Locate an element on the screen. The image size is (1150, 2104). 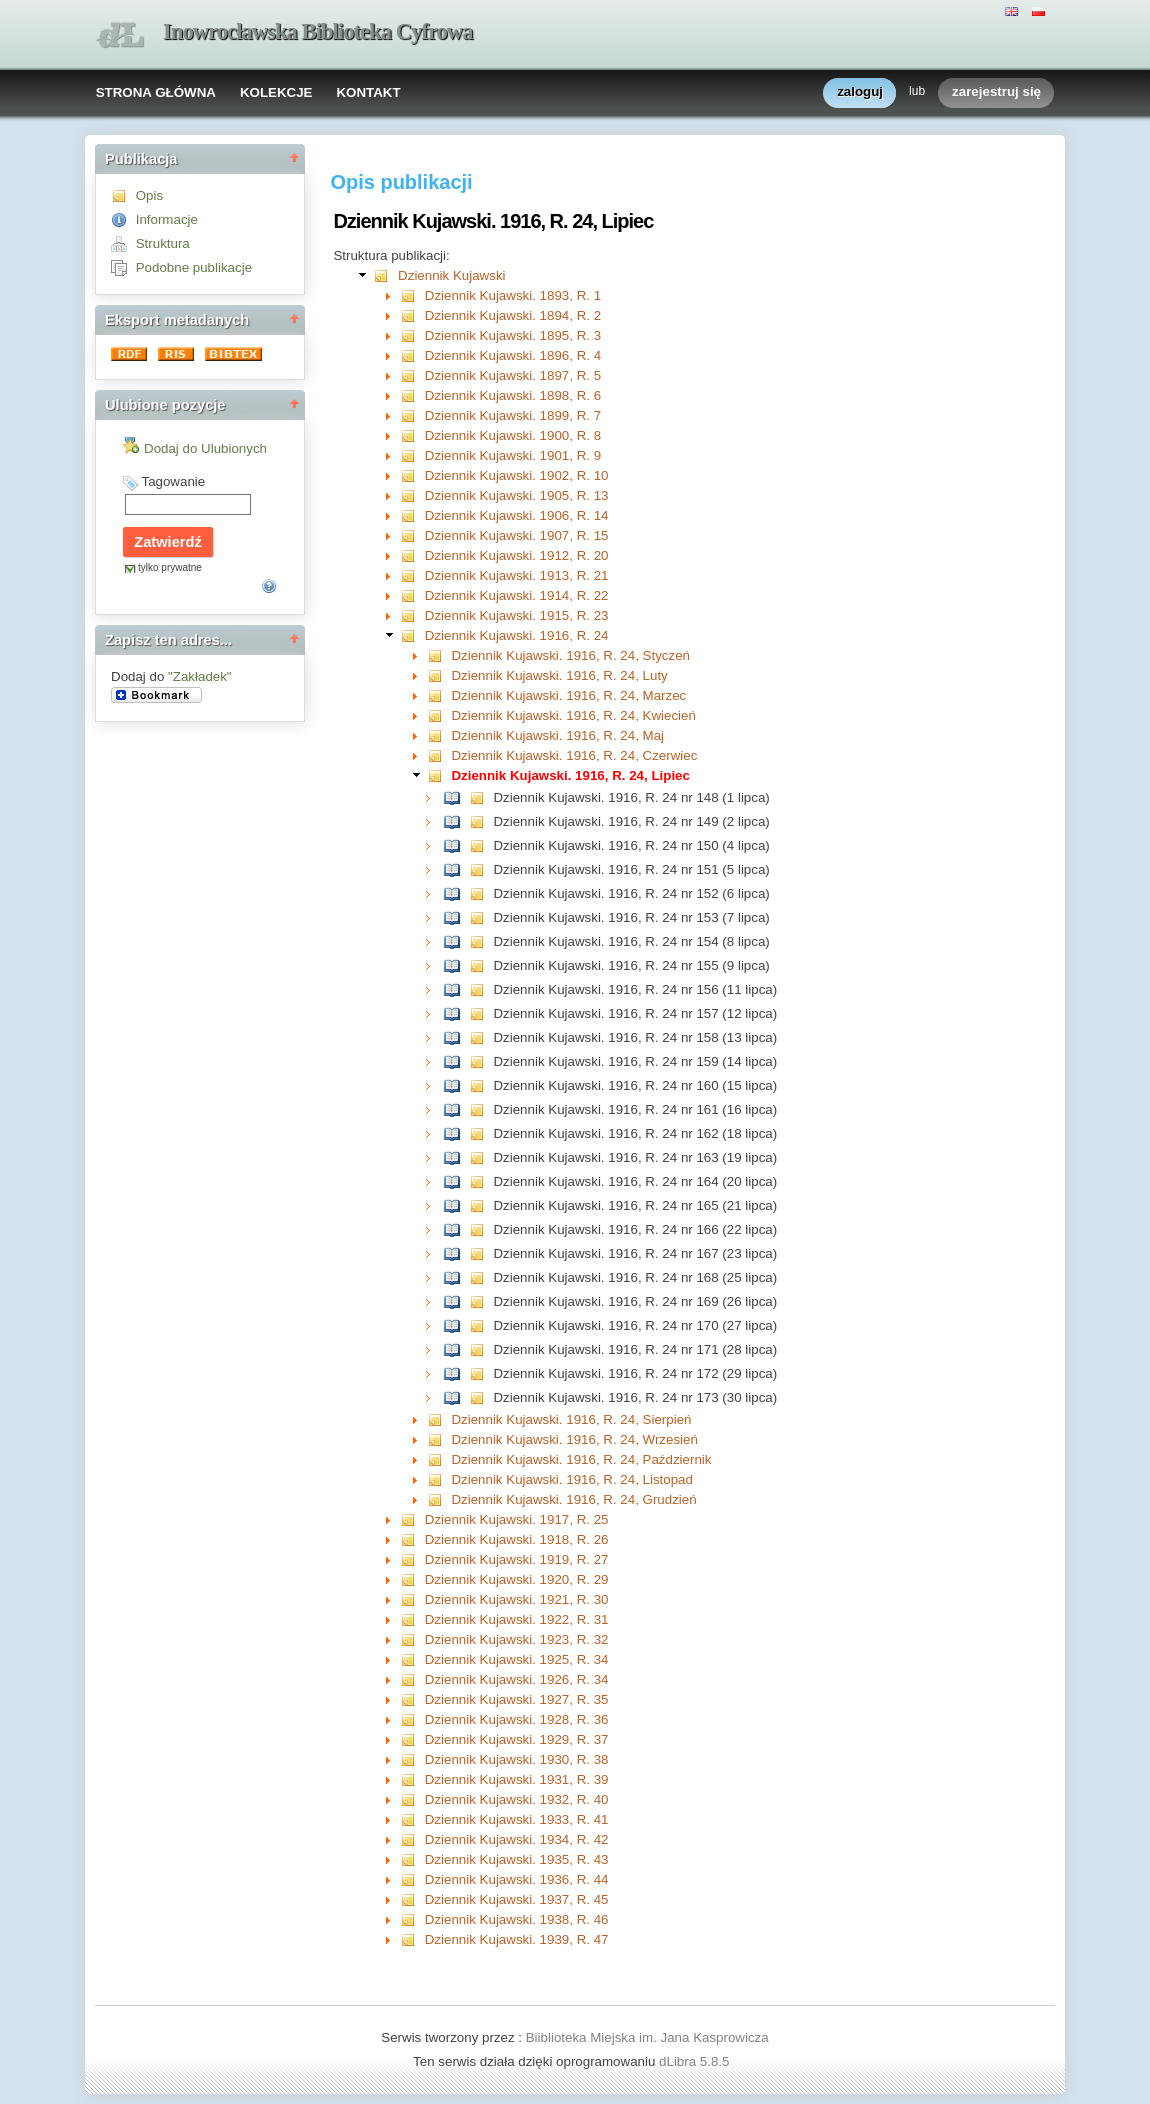
Dziennik Kujawski. 1898, R. 6 is located at coordinates (513, 395).